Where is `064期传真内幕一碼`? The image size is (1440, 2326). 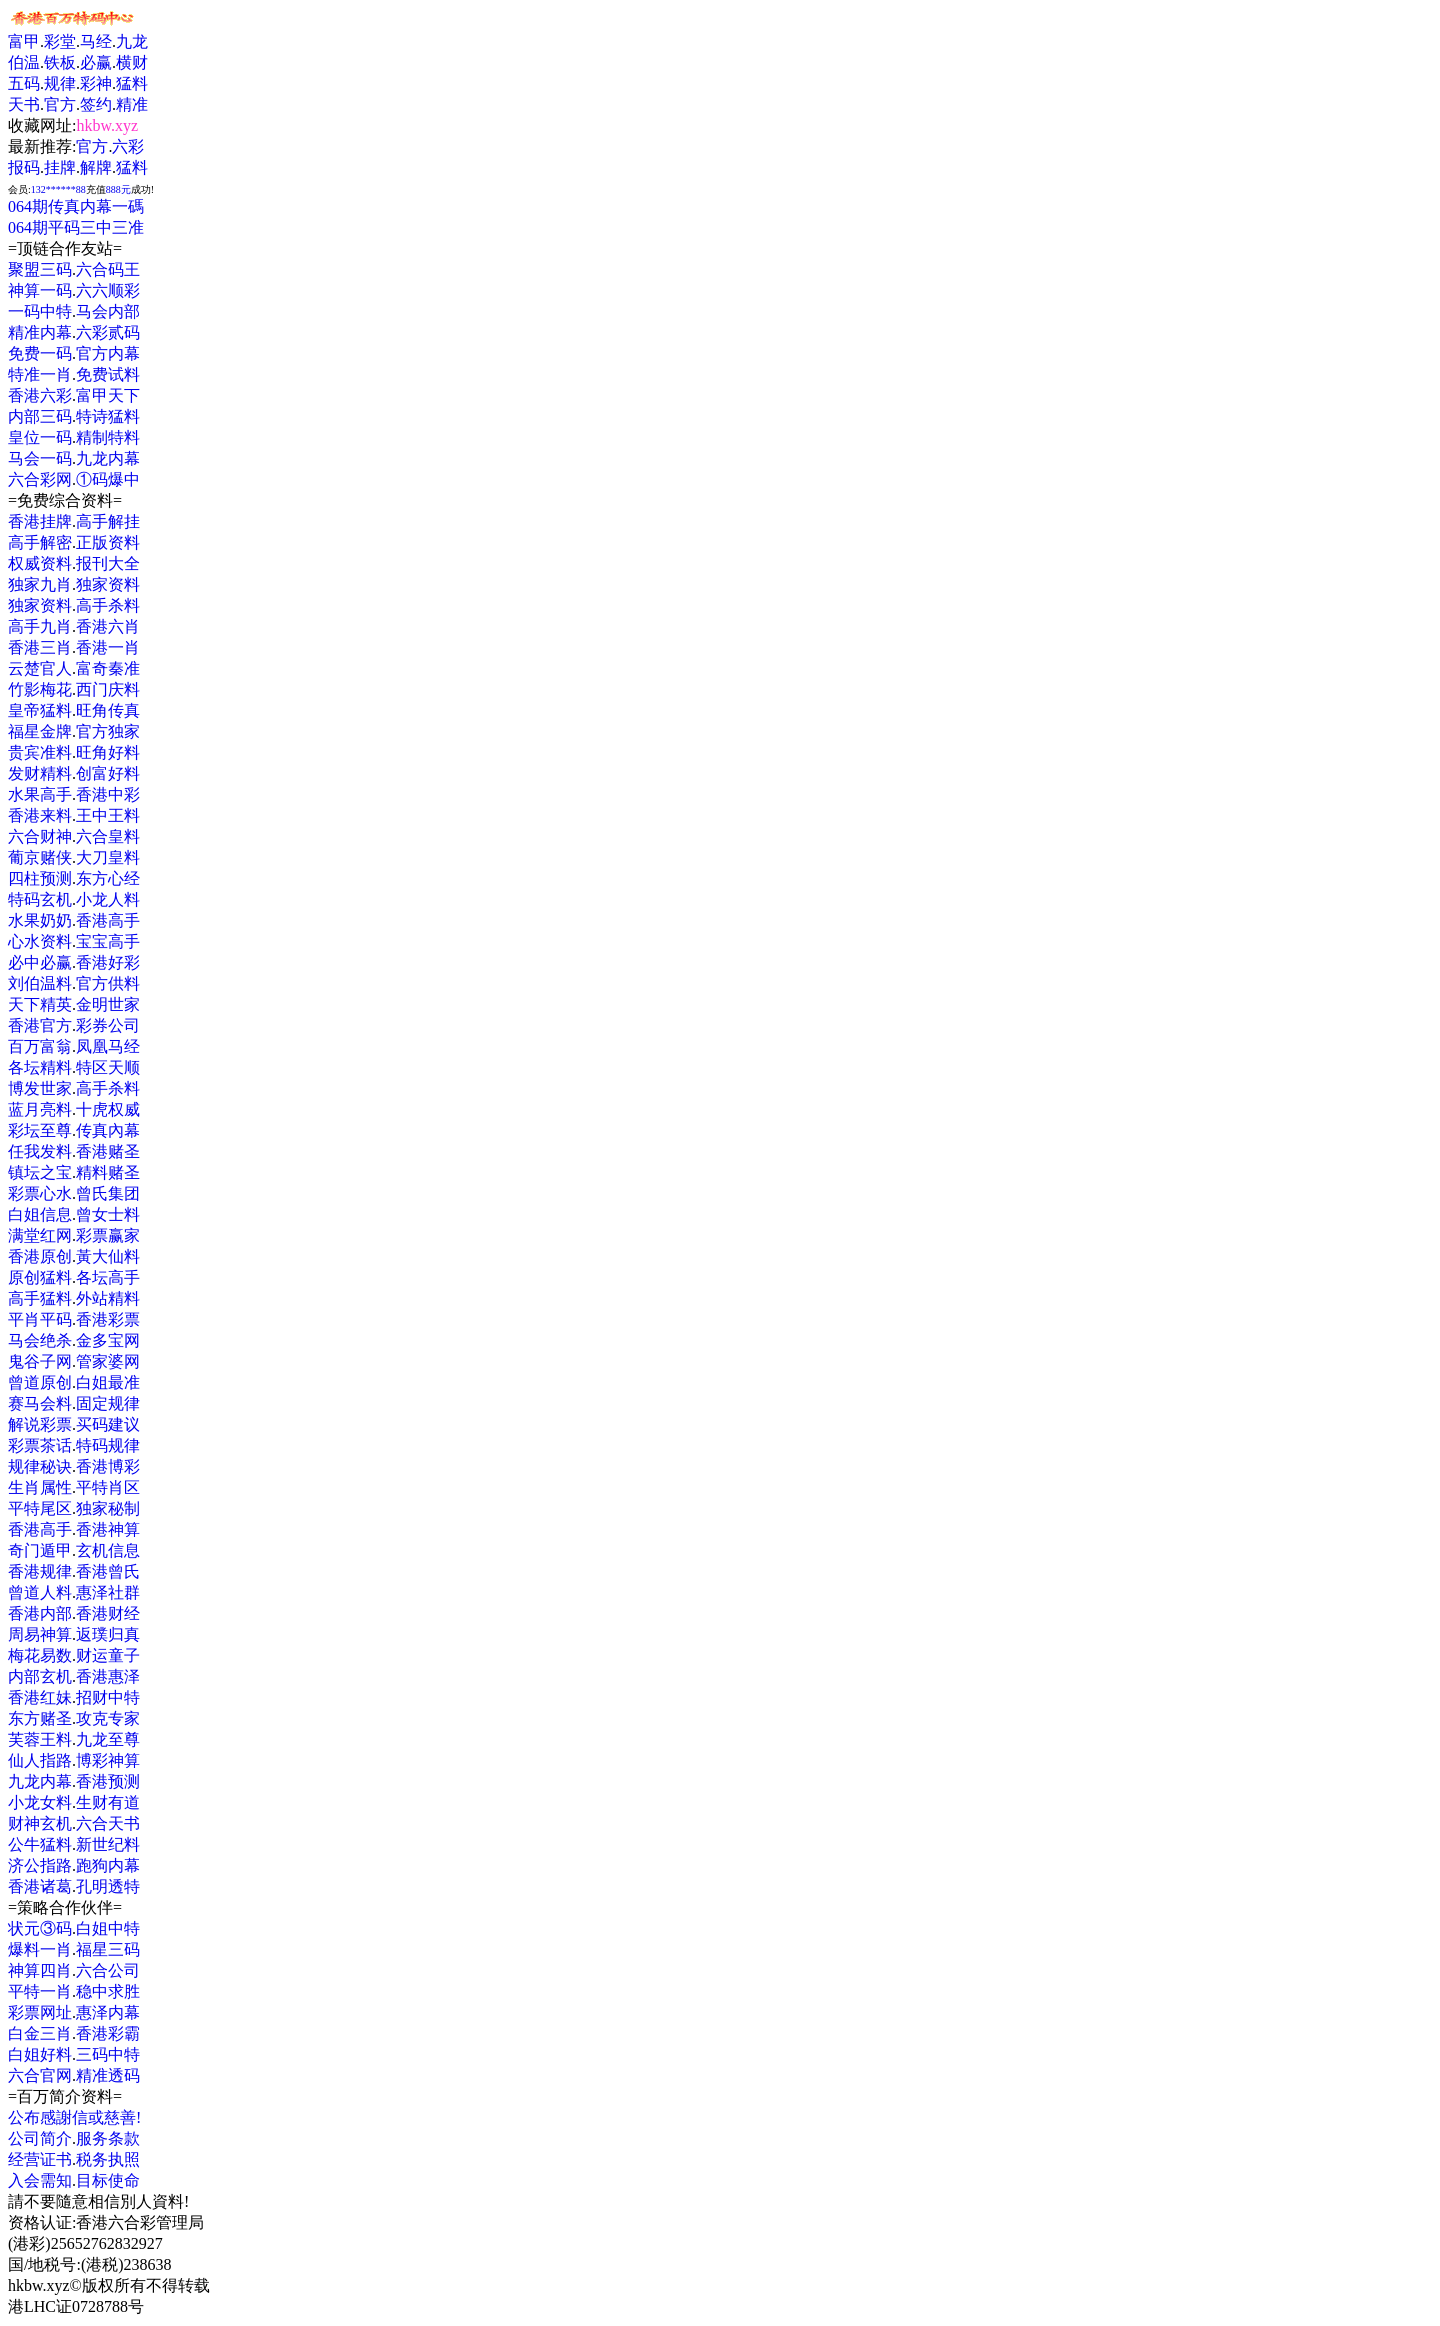
064期传真内幕一碼 is located at coordinates (76, 206).